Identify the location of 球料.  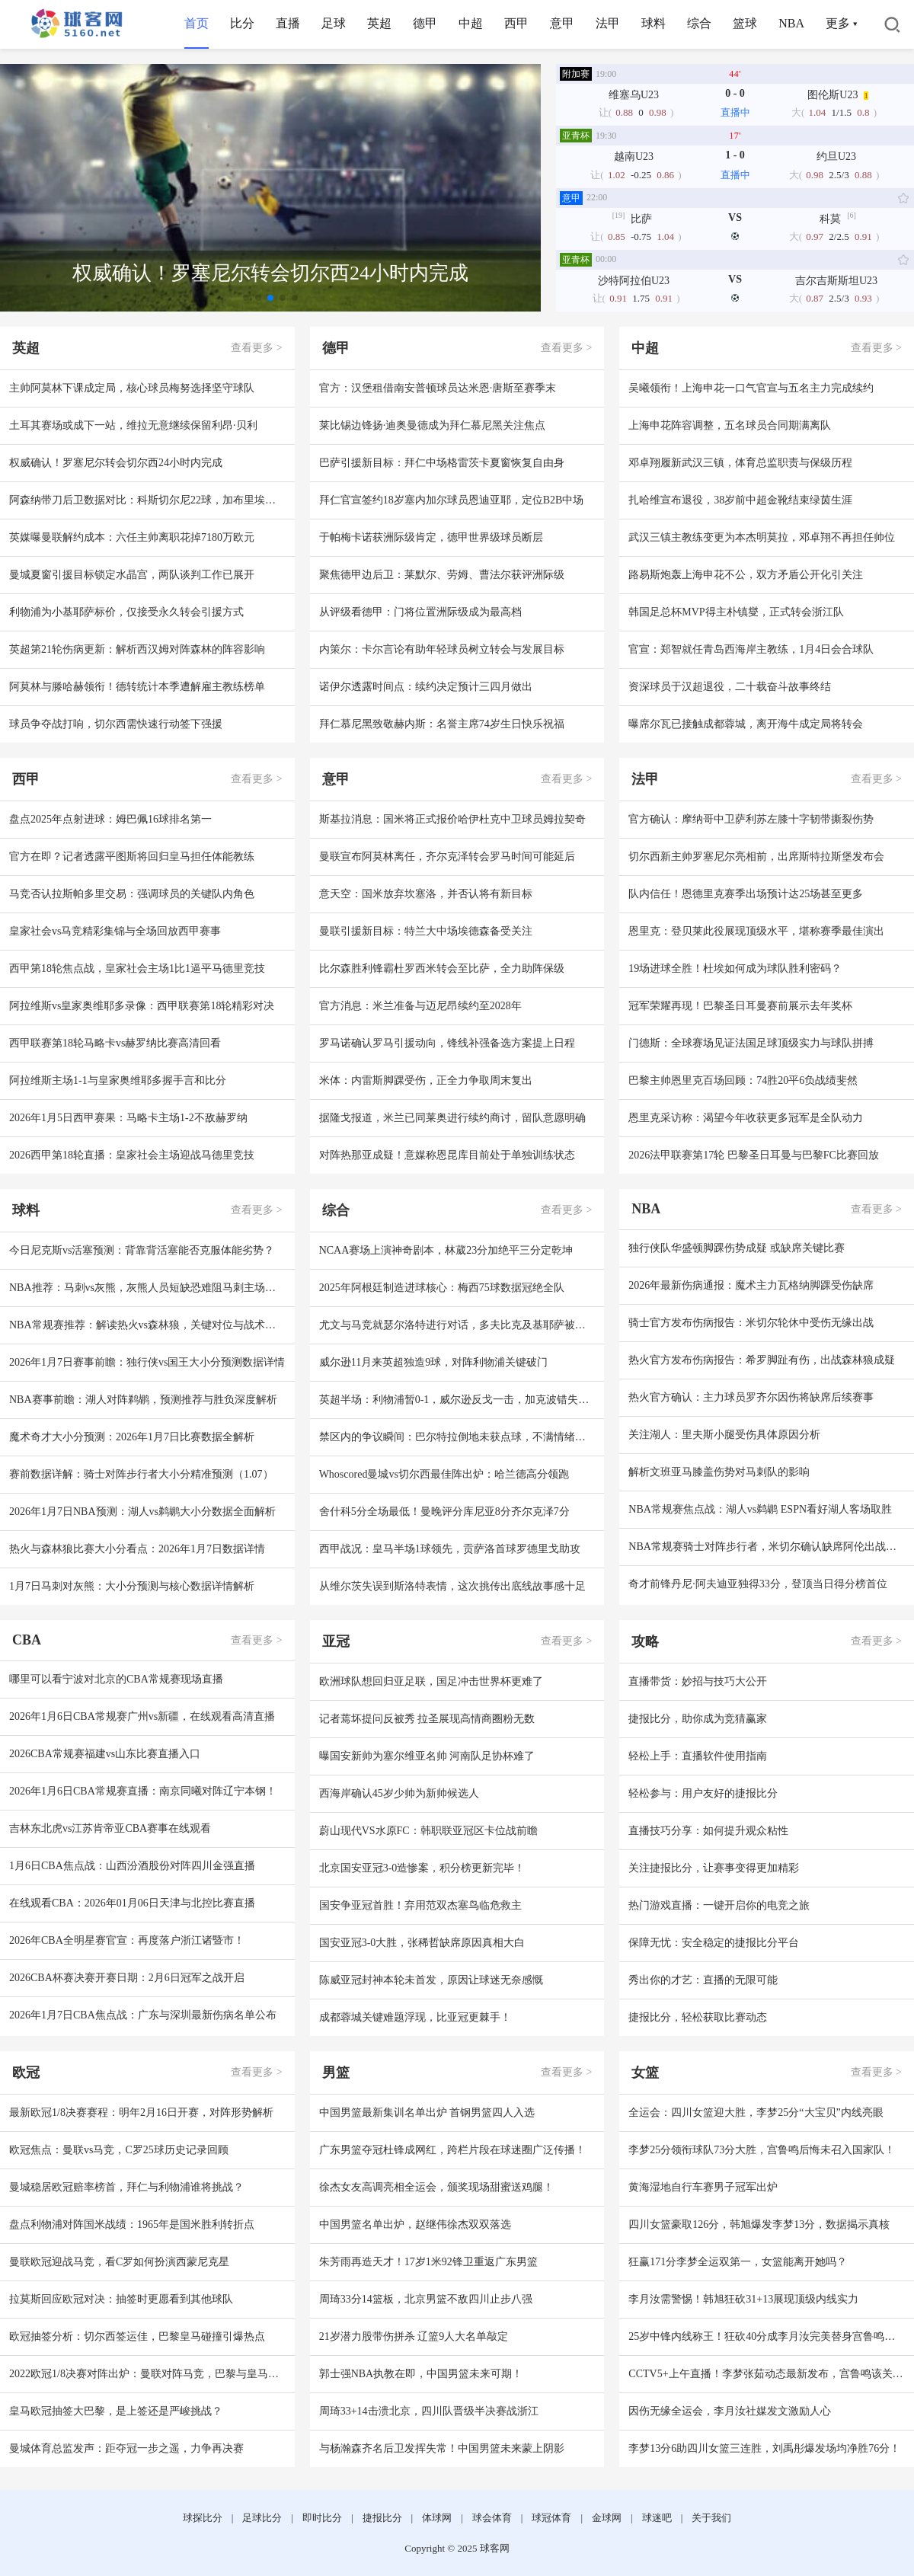
(653, 23).